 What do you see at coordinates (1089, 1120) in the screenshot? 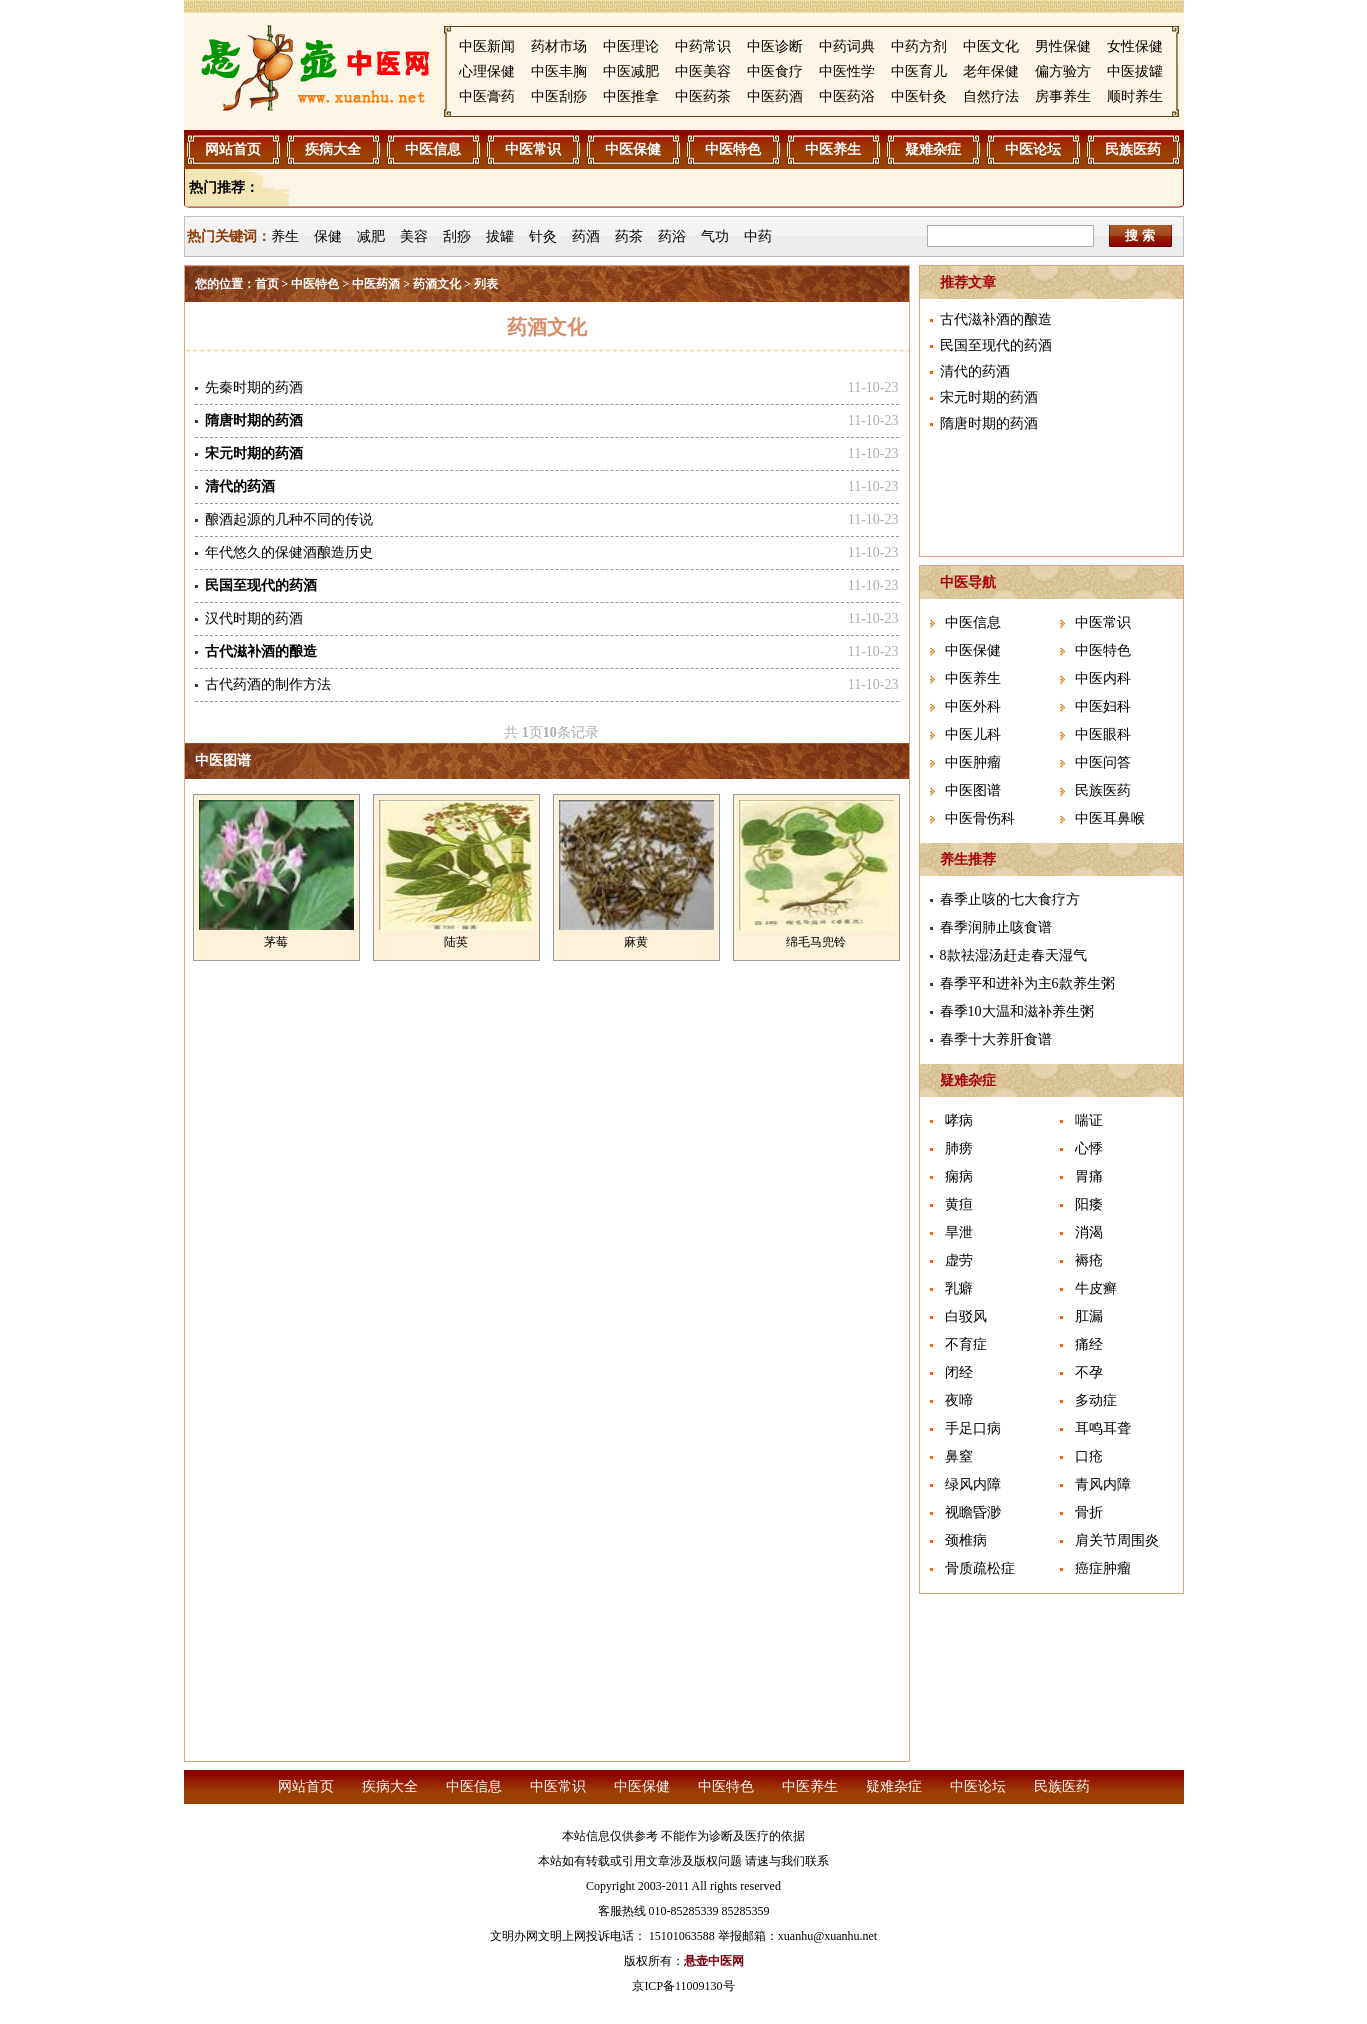
I see `喘证` at bounding box center [1089, 1120].